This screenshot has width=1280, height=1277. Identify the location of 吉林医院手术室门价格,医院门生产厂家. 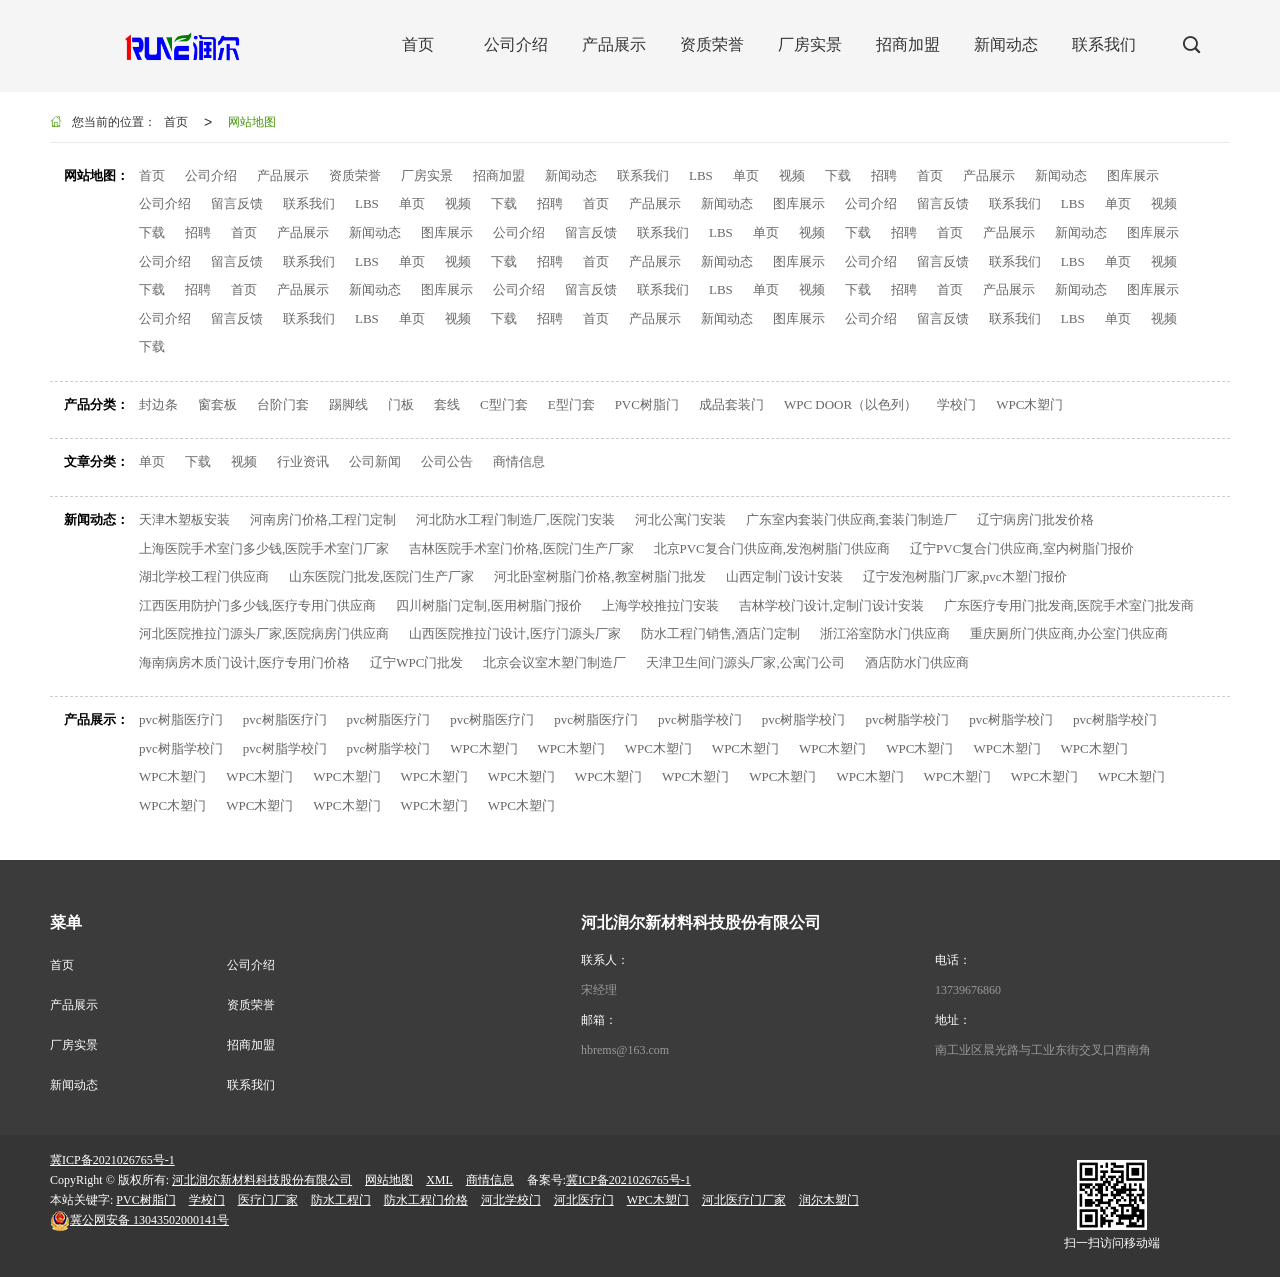
(521, 548).